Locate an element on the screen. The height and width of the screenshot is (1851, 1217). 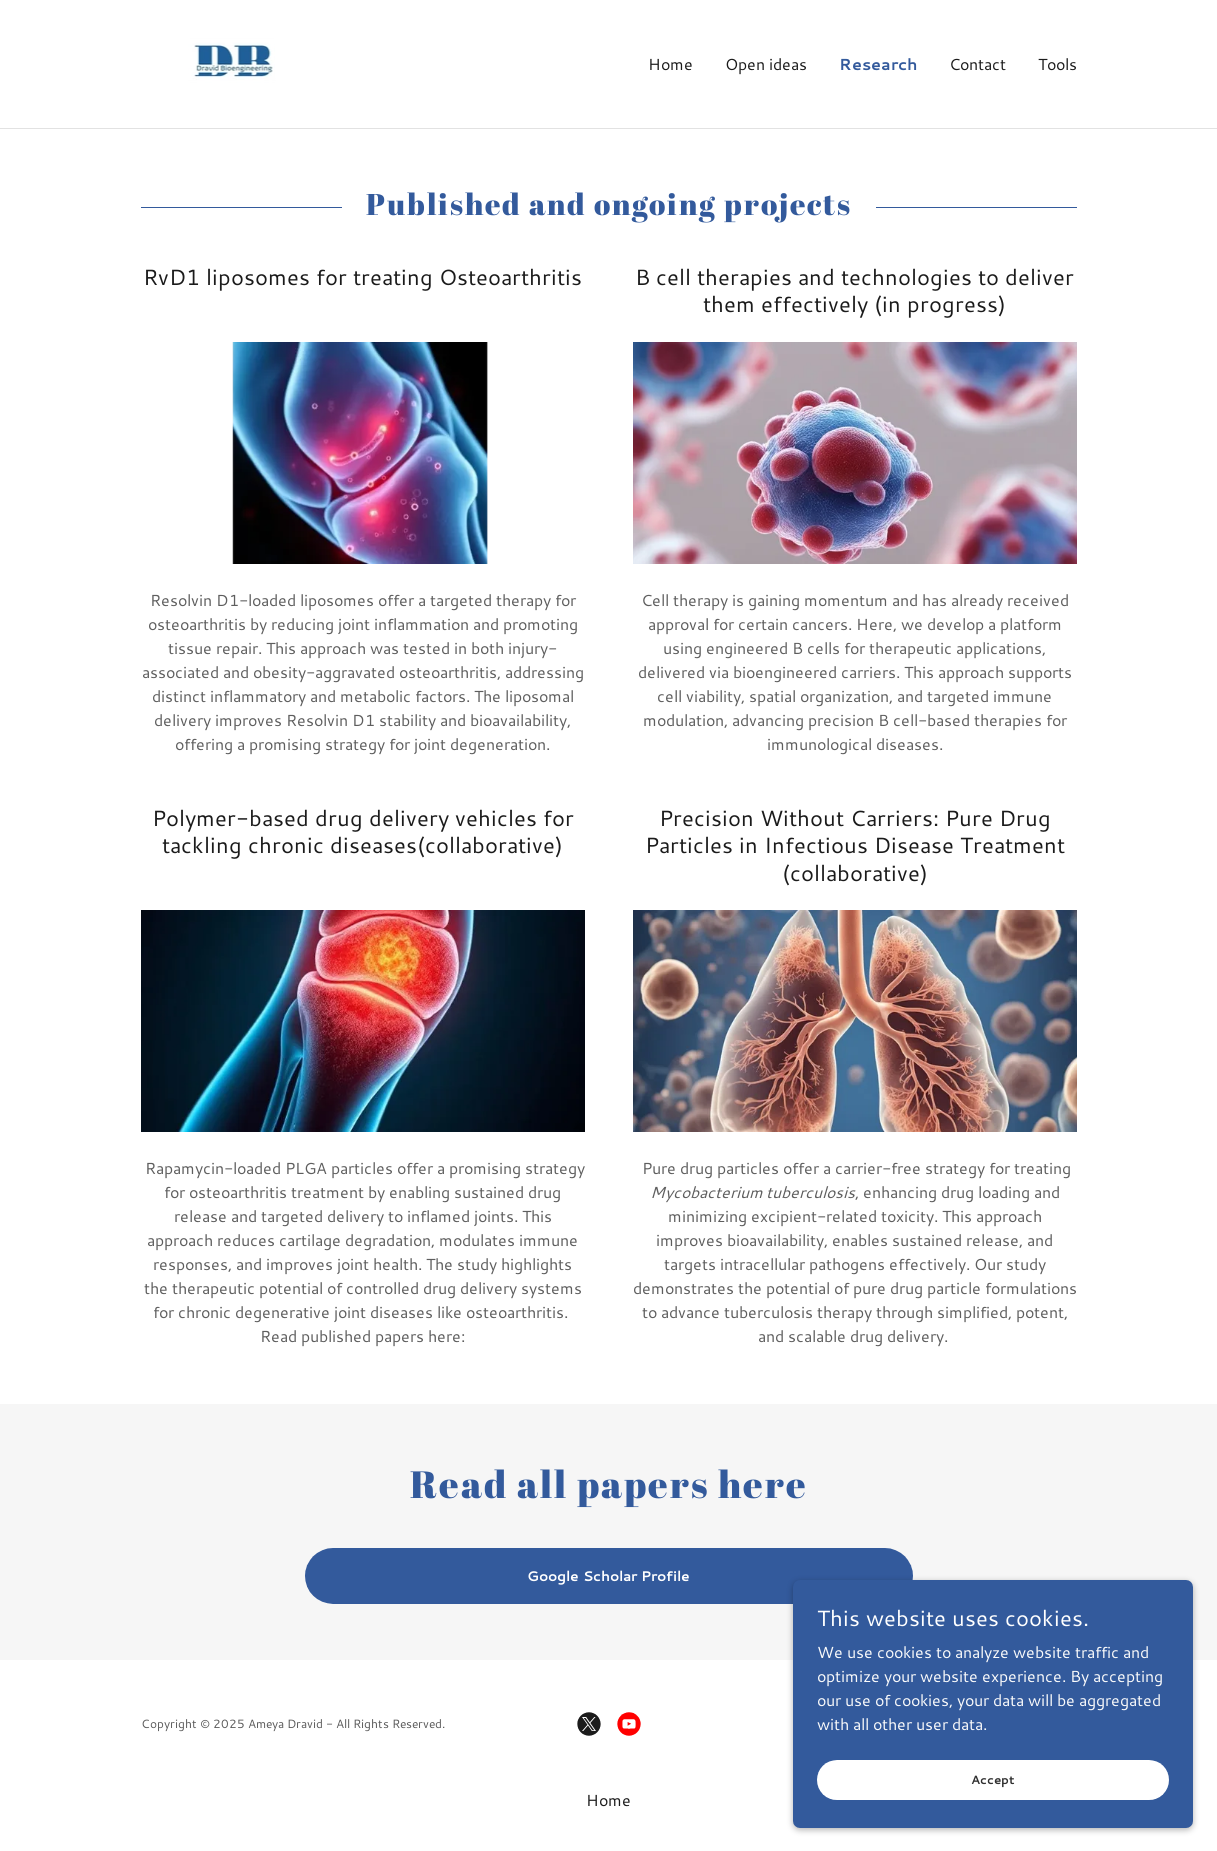
Tools [link] is located at coordinates (1057, 63).